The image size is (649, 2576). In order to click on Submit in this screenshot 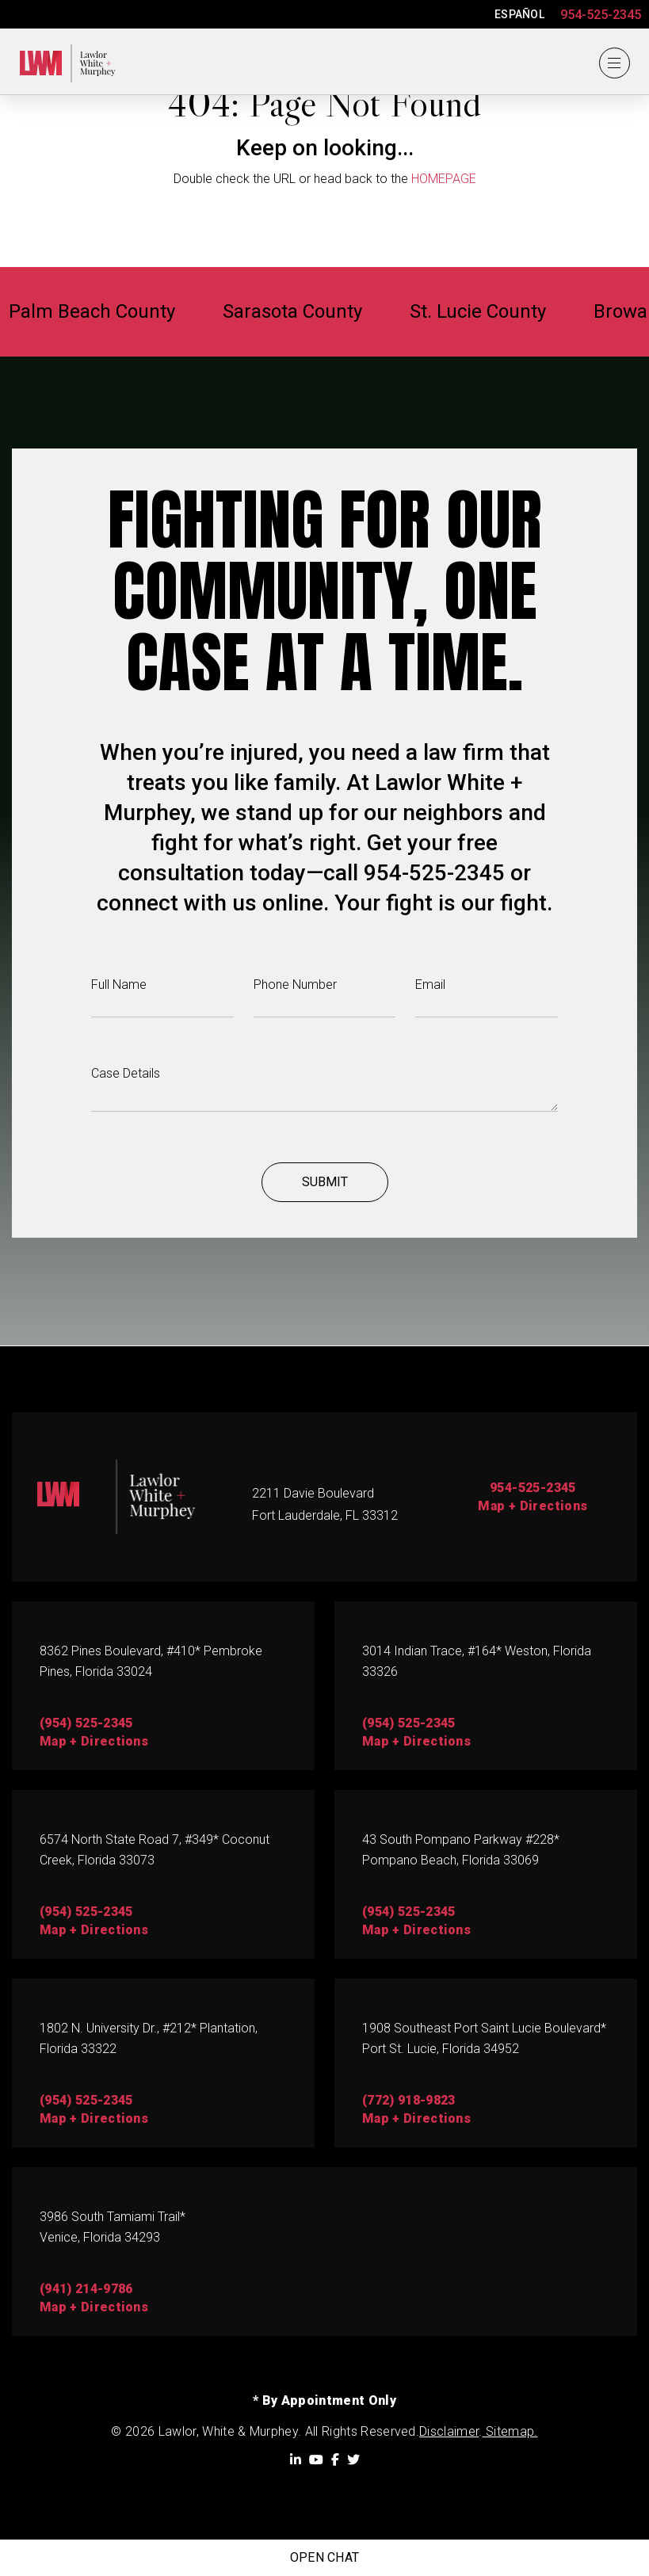, I will do `click(325, 1182)`.